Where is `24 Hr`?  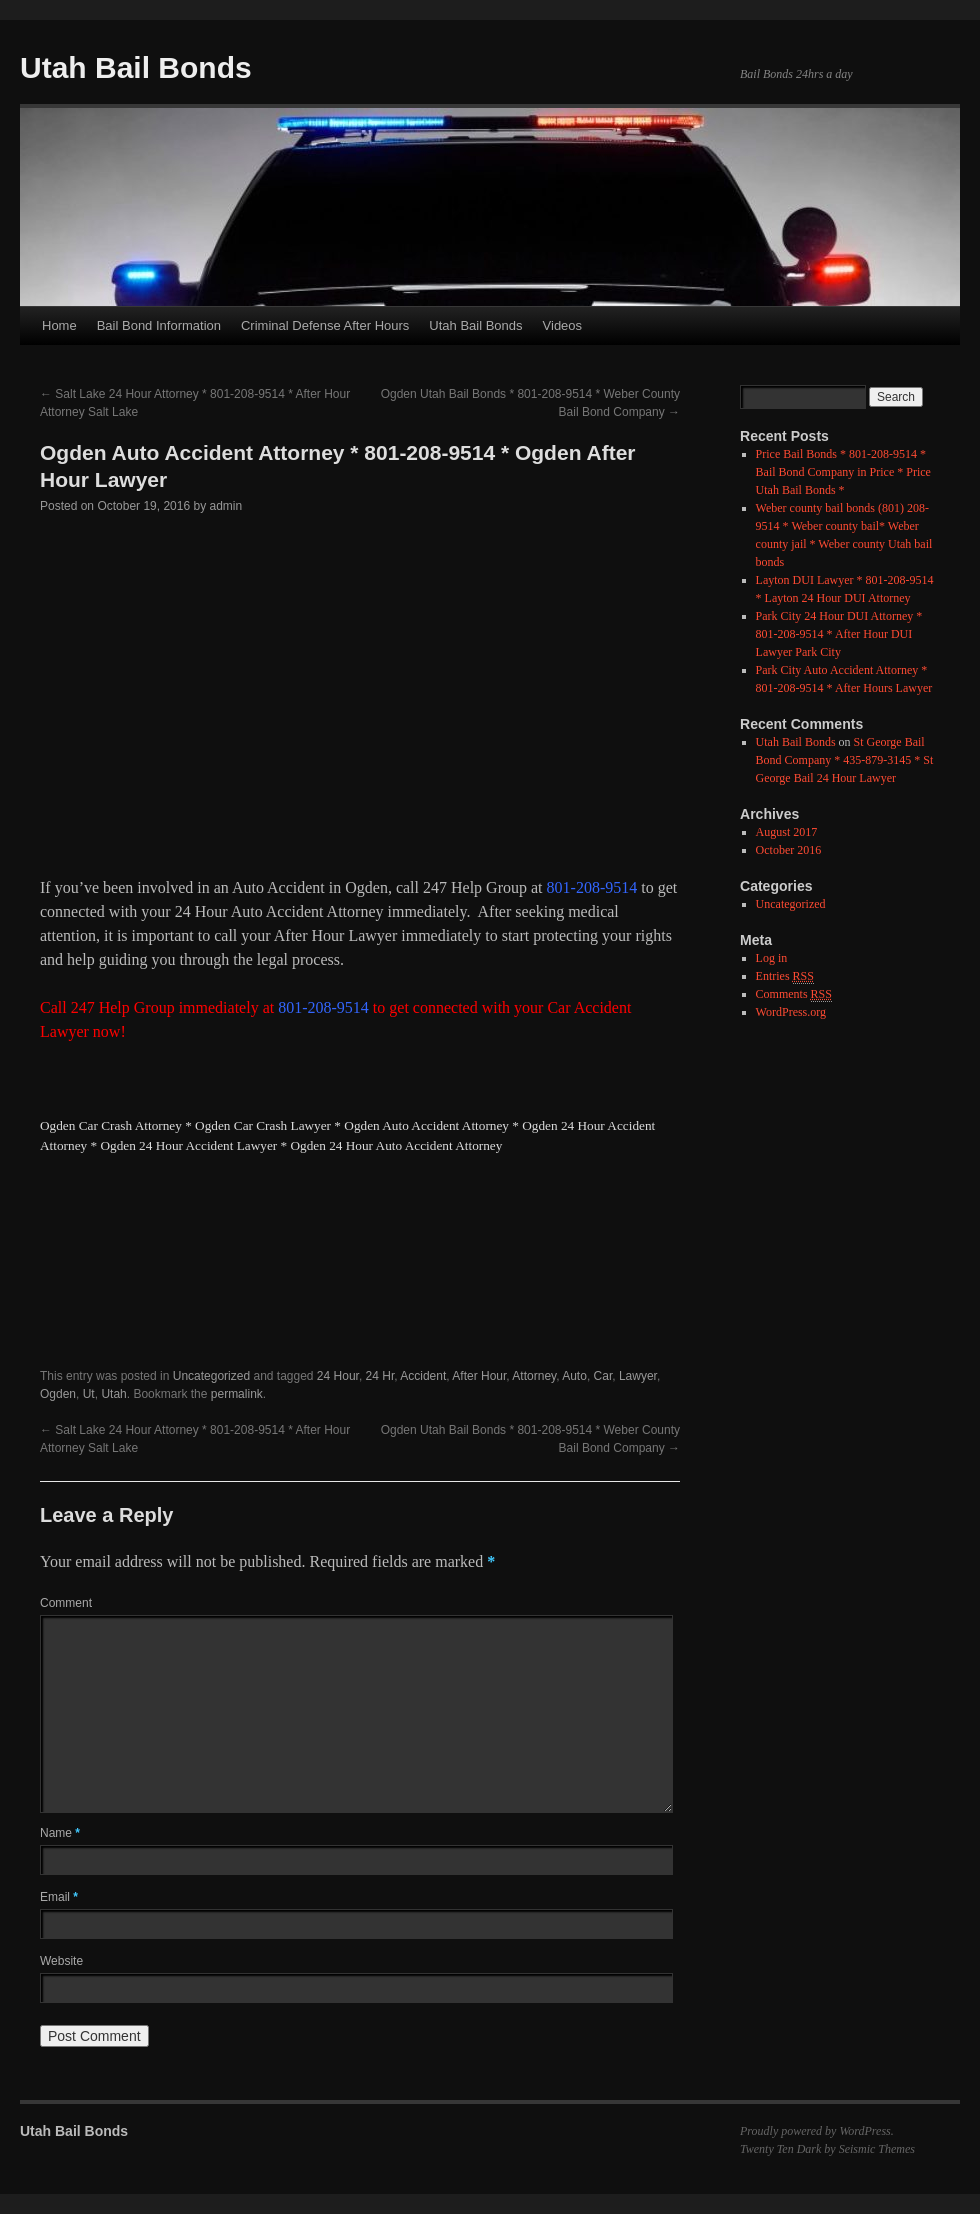
24 Hr is located at coordinates (380, 1376).